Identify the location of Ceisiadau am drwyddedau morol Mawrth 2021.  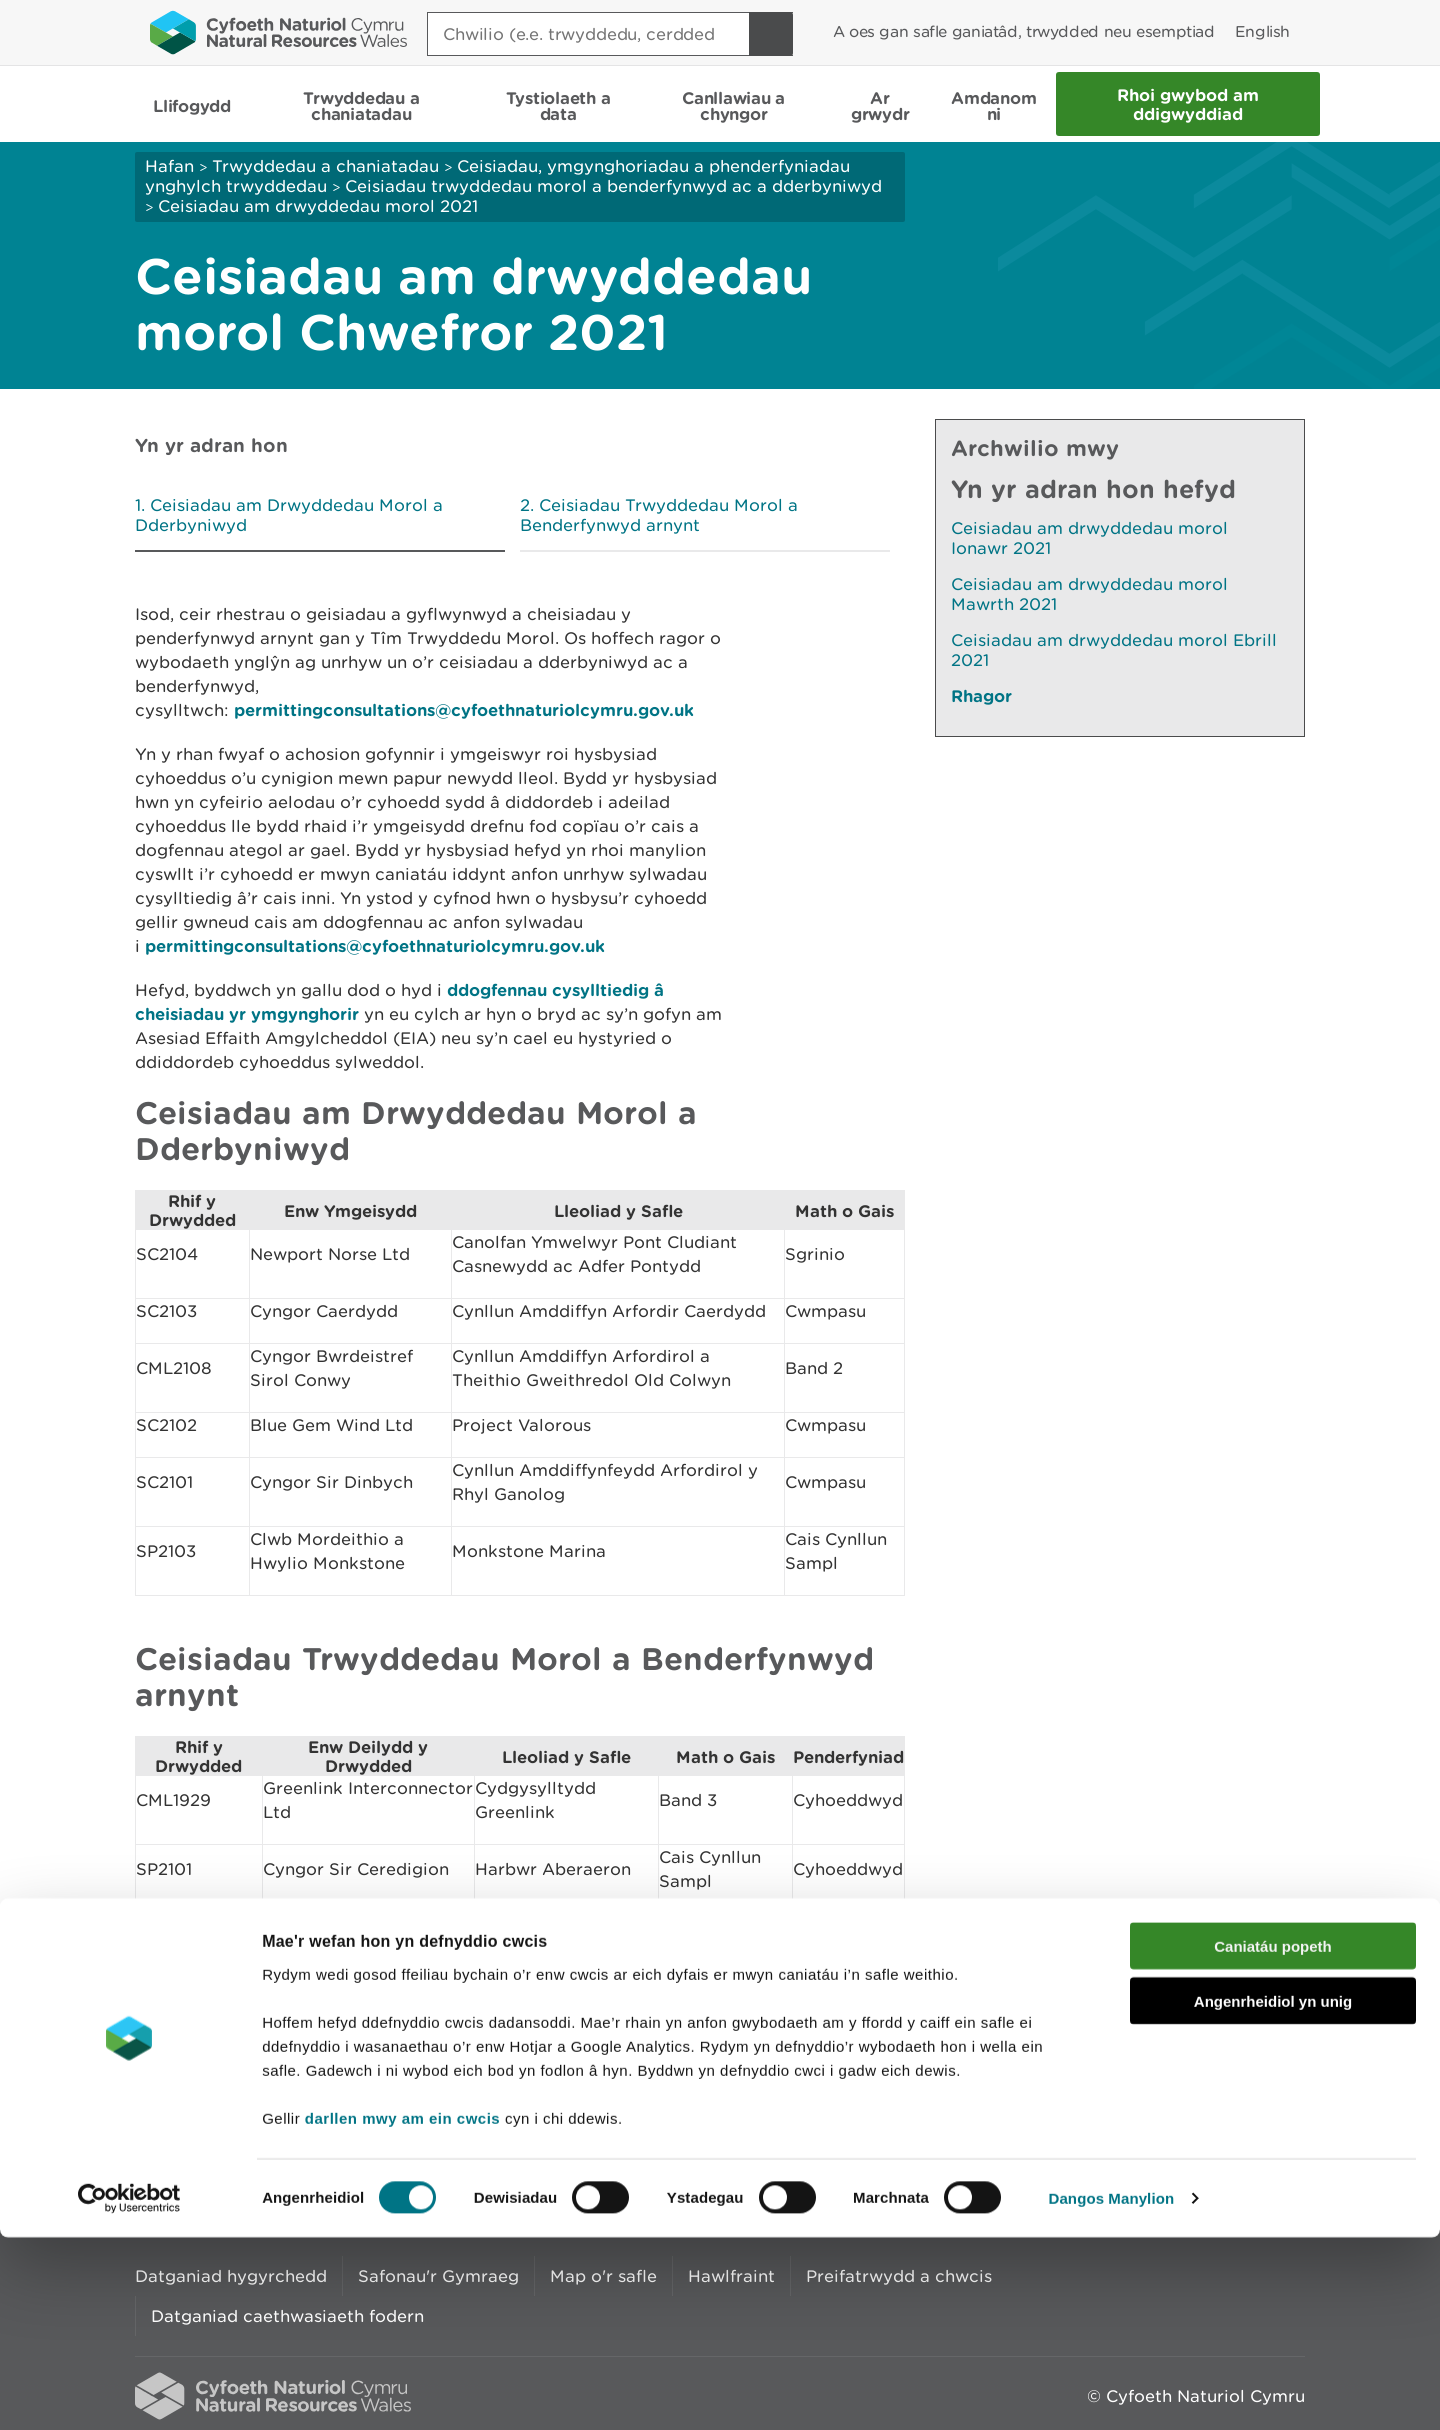
(1089, 594).